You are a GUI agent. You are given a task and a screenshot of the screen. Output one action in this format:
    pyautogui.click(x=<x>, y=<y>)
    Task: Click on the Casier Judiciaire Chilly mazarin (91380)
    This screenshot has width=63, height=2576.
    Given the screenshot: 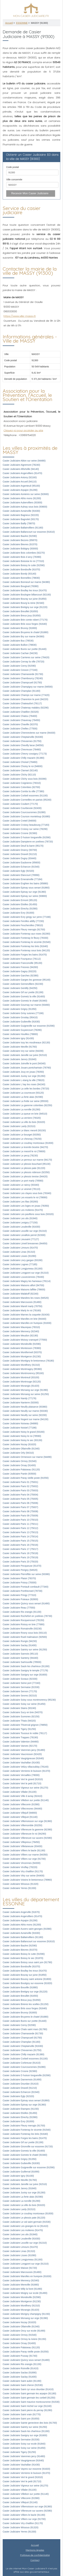 What is the action you would take?
    pyautogui.click(x=23, y=758)
    